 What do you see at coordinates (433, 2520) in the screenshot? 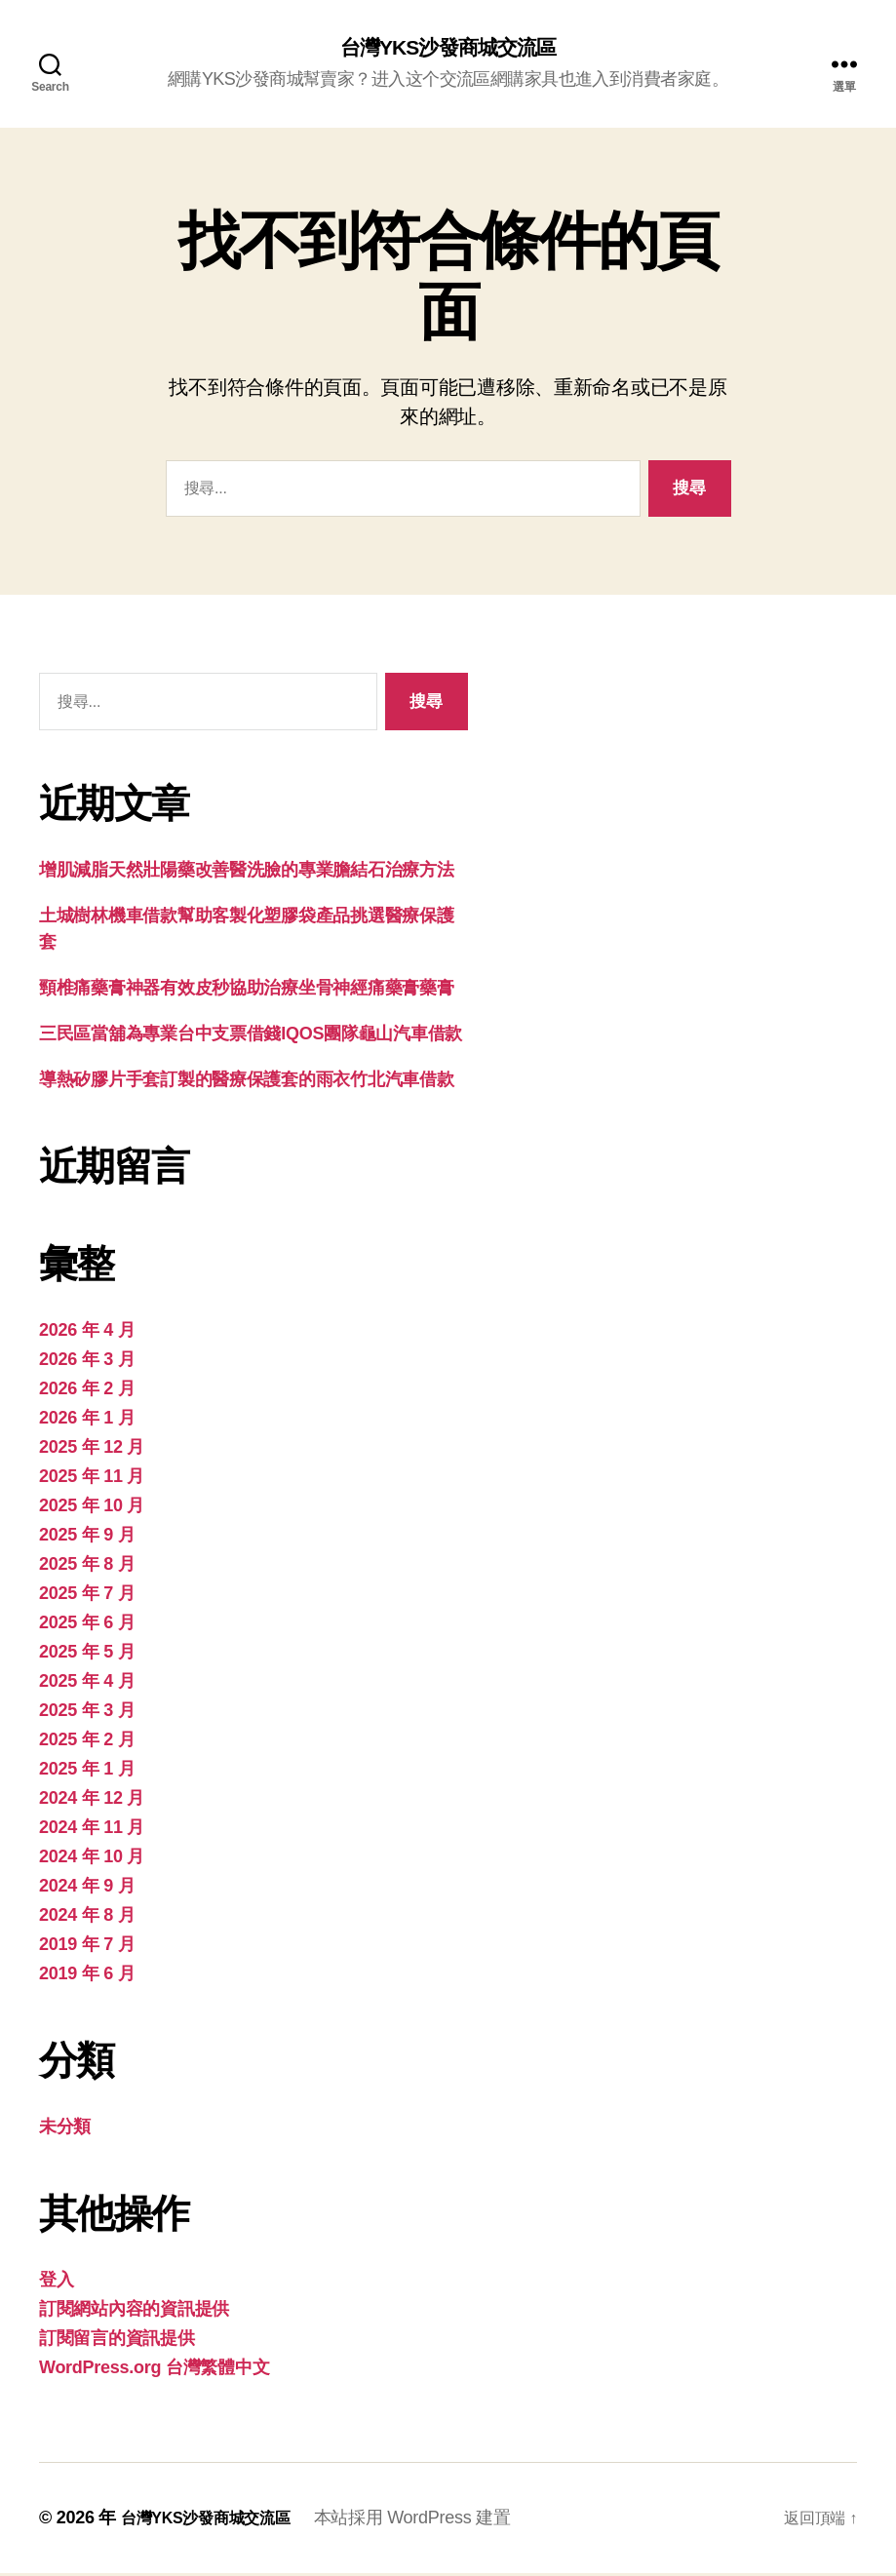
I see `本站採用 WordPress 建置` at bounding box center [433, 2520].